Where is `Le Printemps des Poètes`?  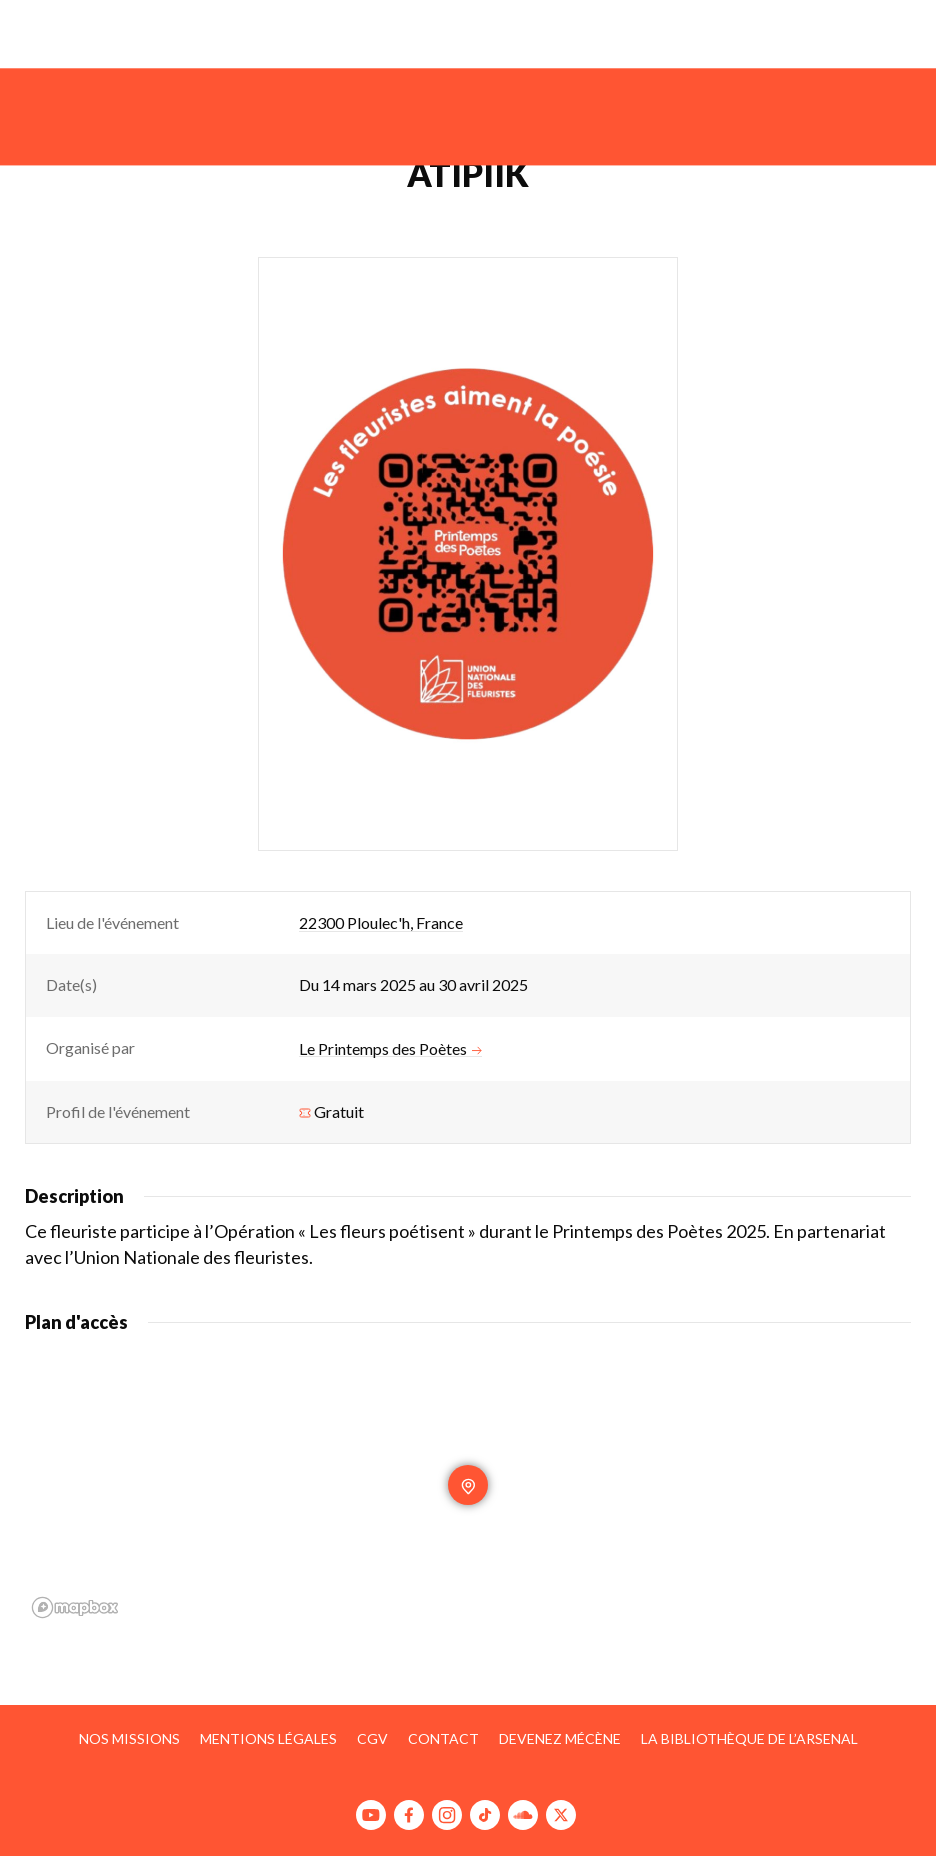 Le Printemps des Poètes is located at coordinates (390, 1049).